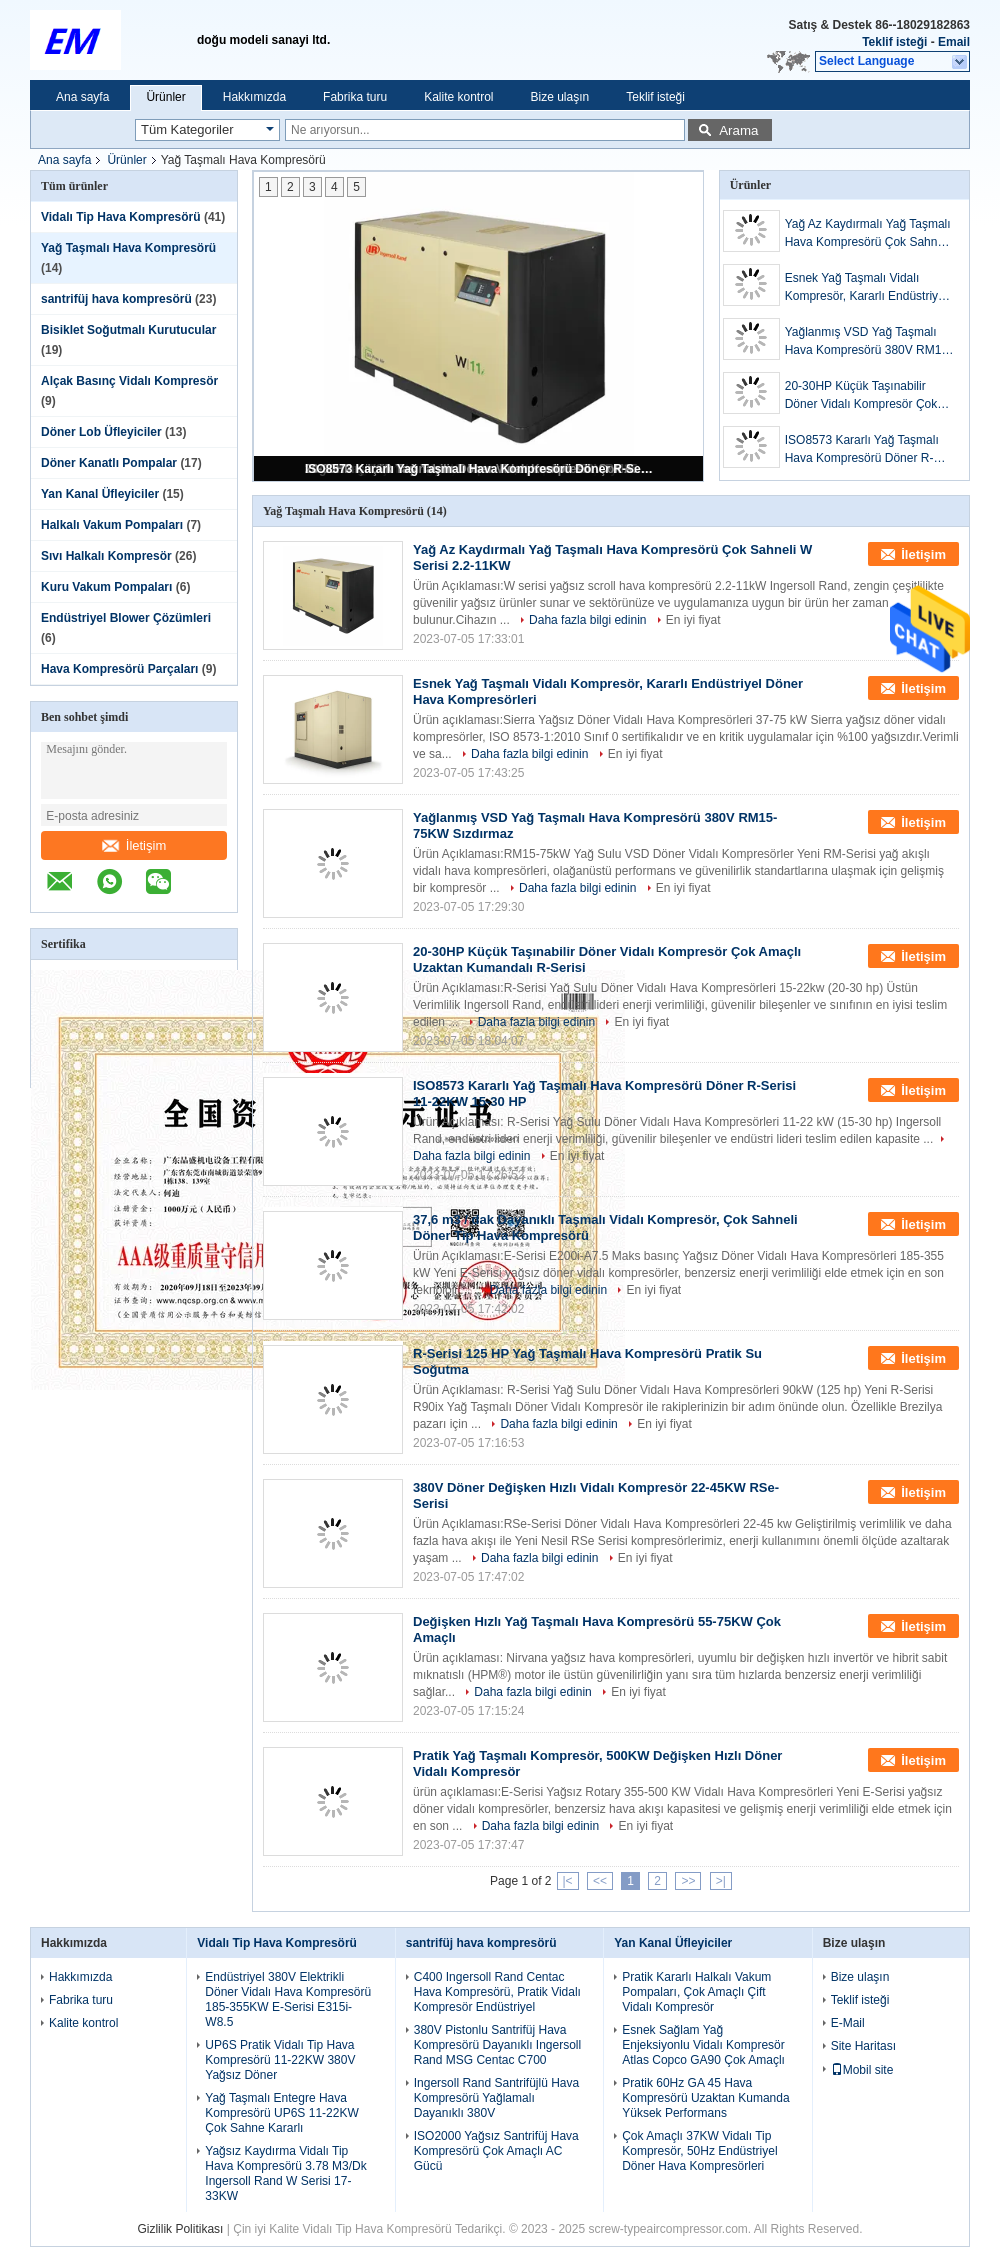 This screenshot has width=1000, height=2252. I want to click on Ürünler, so click(165, 97).